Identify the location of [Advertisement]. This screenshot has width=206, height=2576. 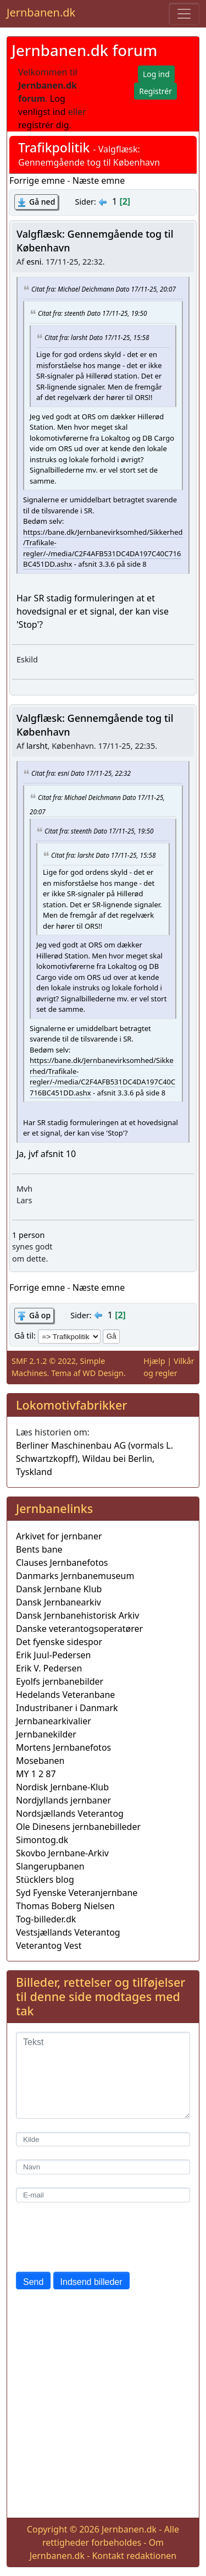
(103, 2406).